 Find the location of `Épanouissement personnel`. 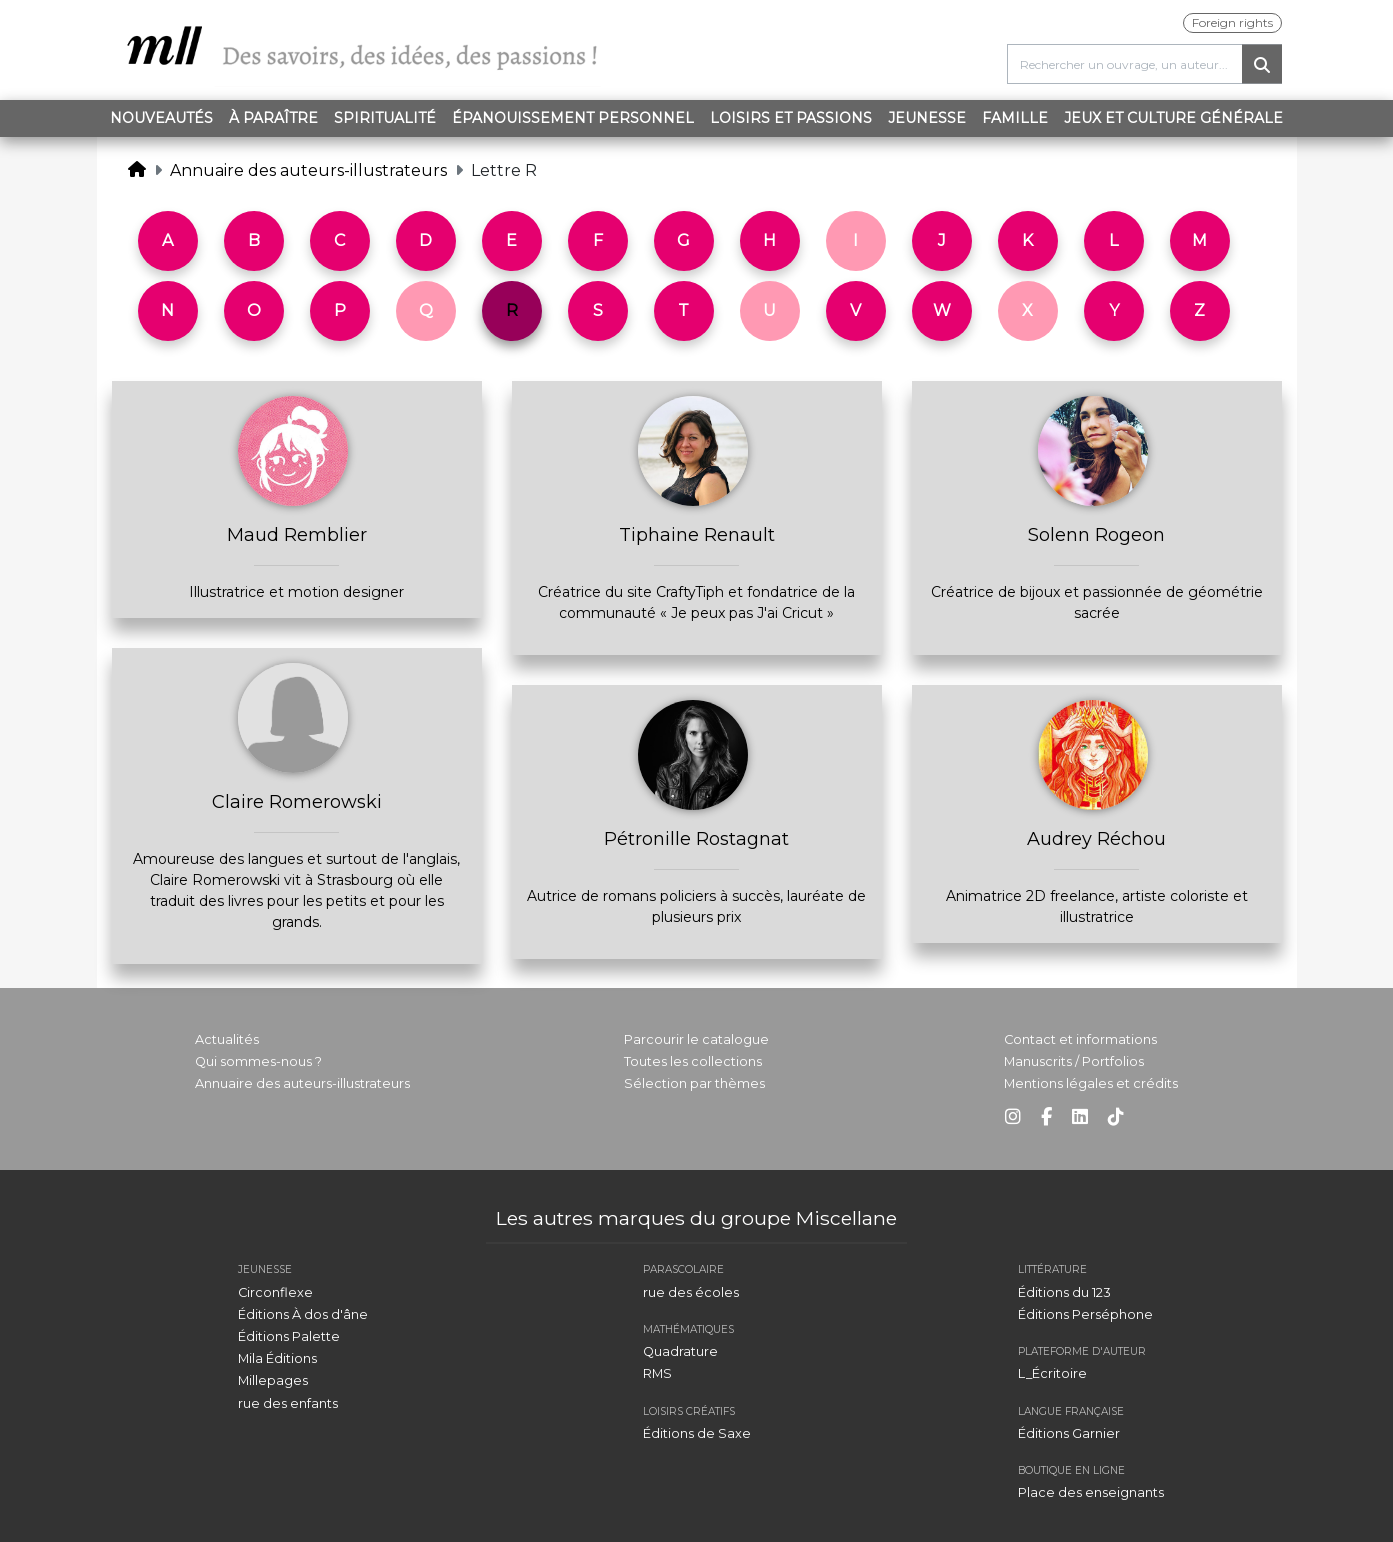

Épanouissement personnel is located at coordinates (573, 118).